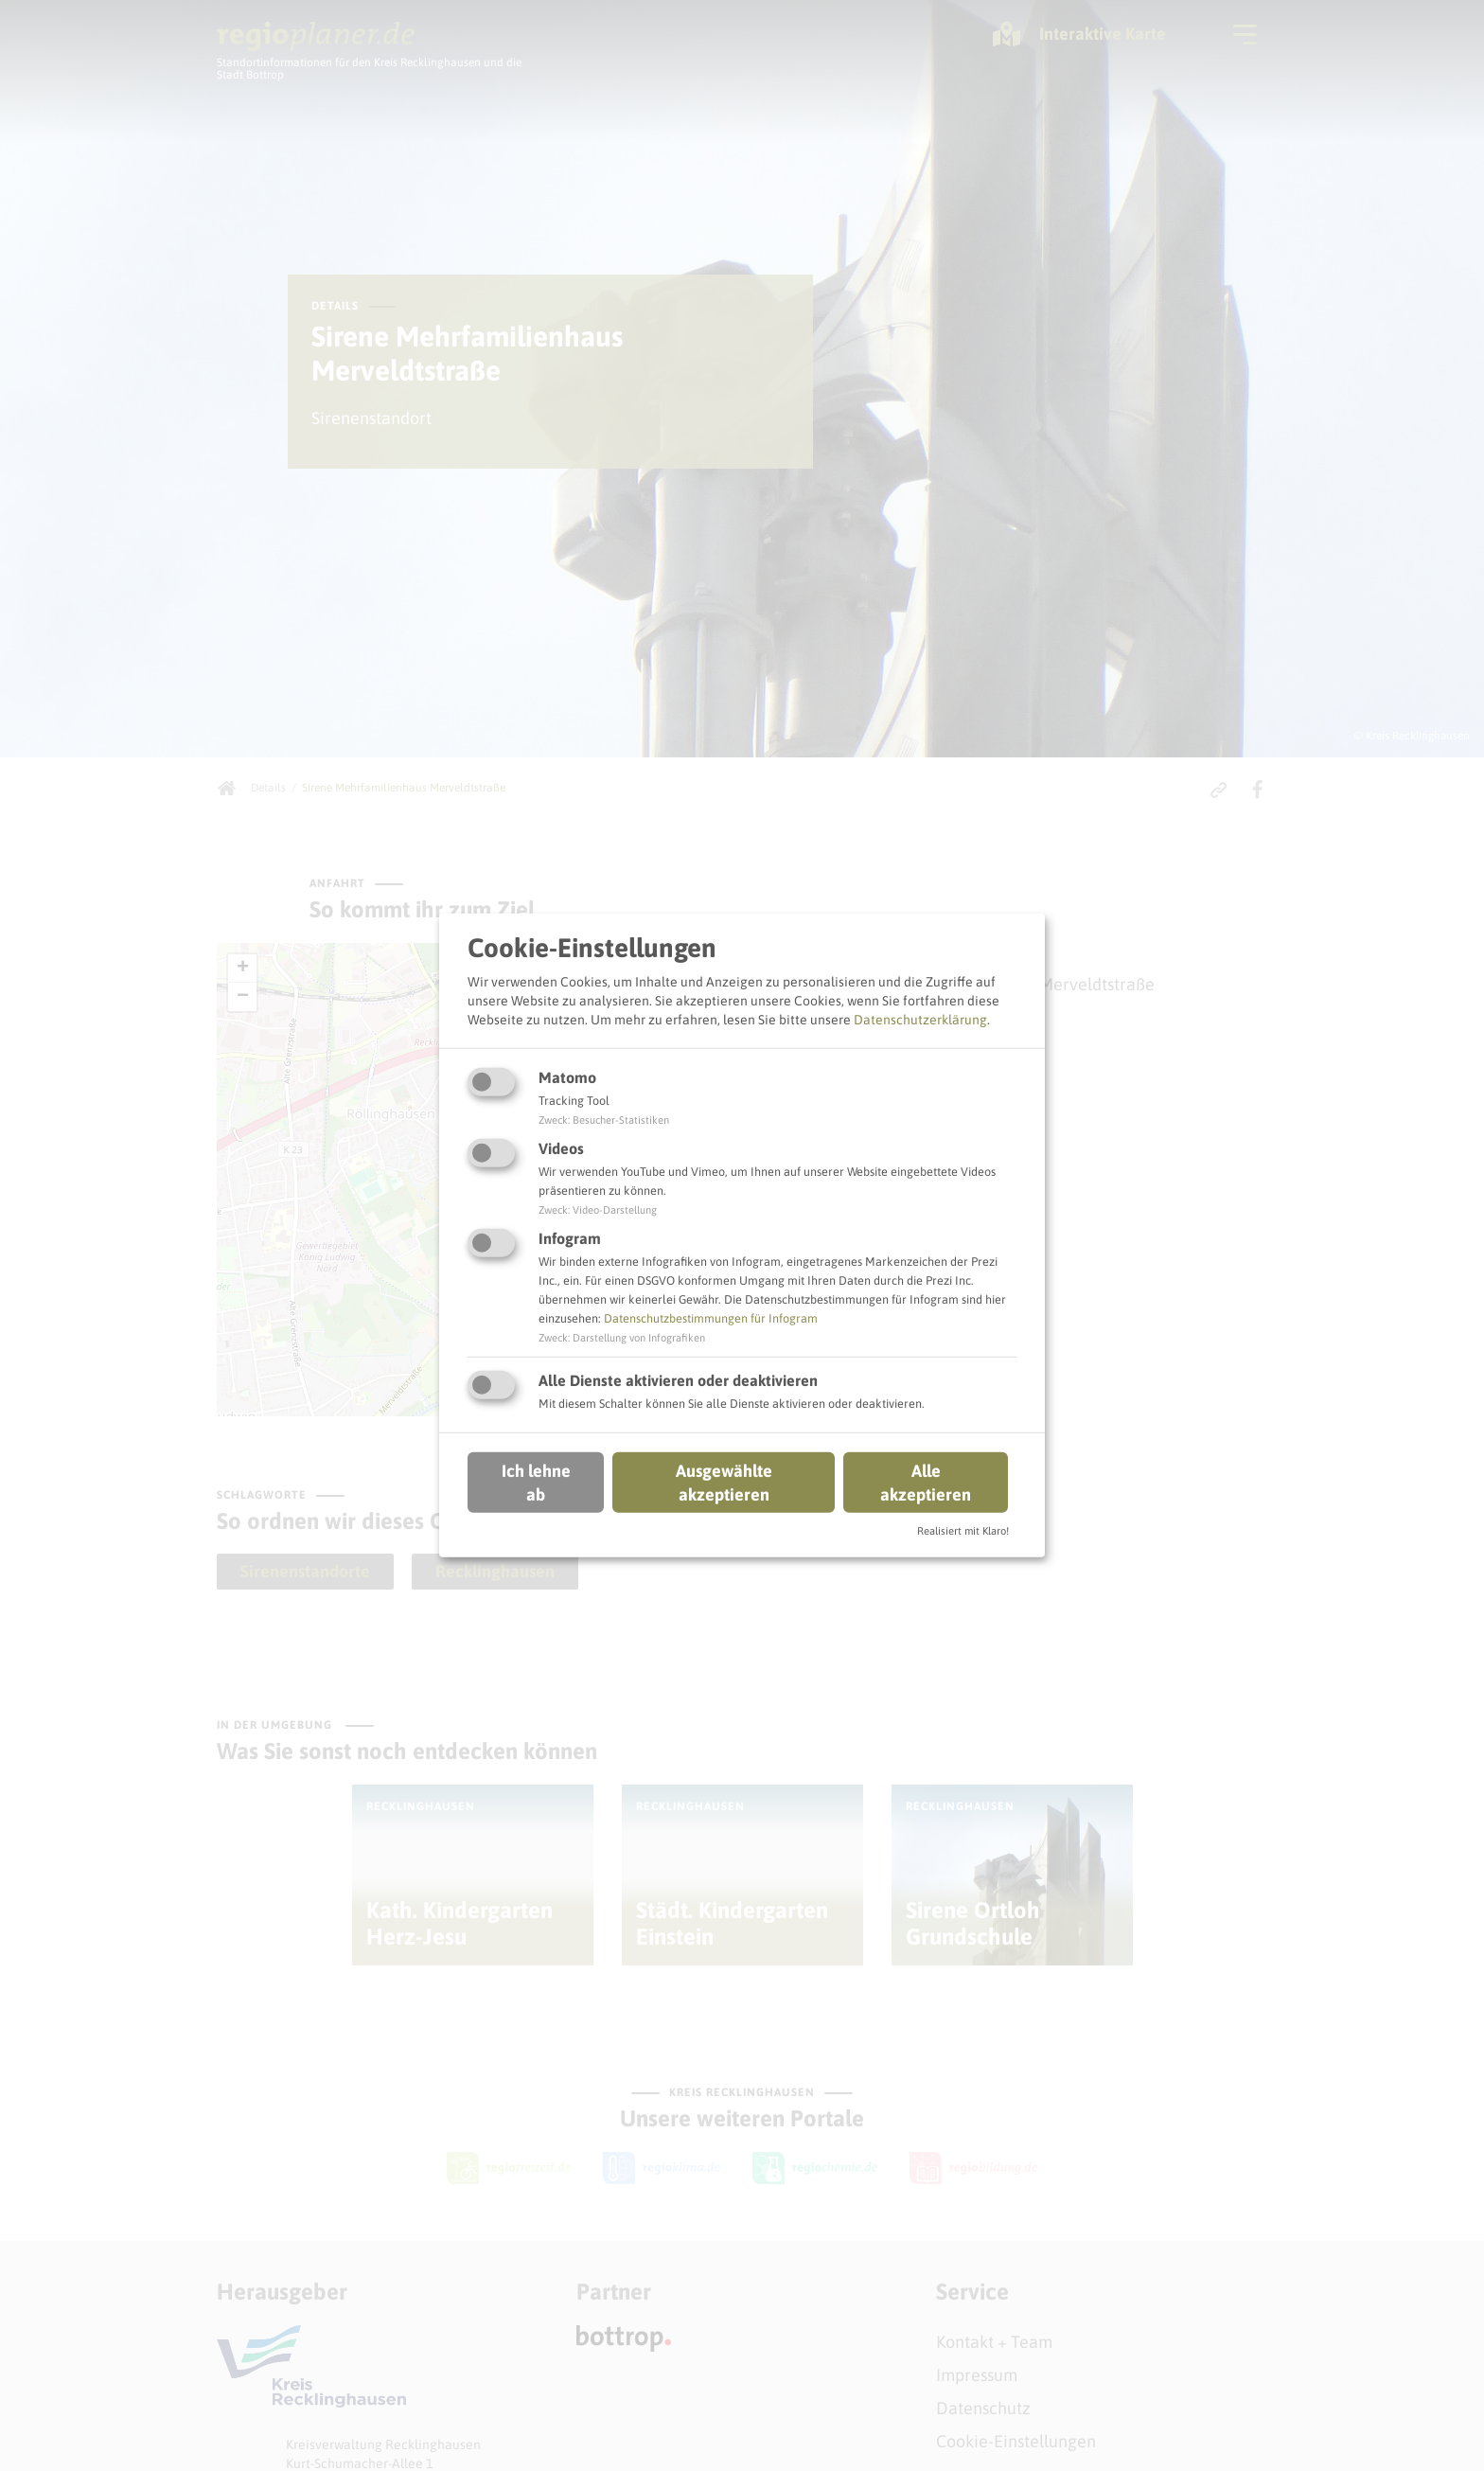 The width and height of the screenshot is (1484, 2471). What do you see at coordinates (536, 1481) in the screenshot?
I see `Ich lehne ab` at bounding box center [536, 1481].